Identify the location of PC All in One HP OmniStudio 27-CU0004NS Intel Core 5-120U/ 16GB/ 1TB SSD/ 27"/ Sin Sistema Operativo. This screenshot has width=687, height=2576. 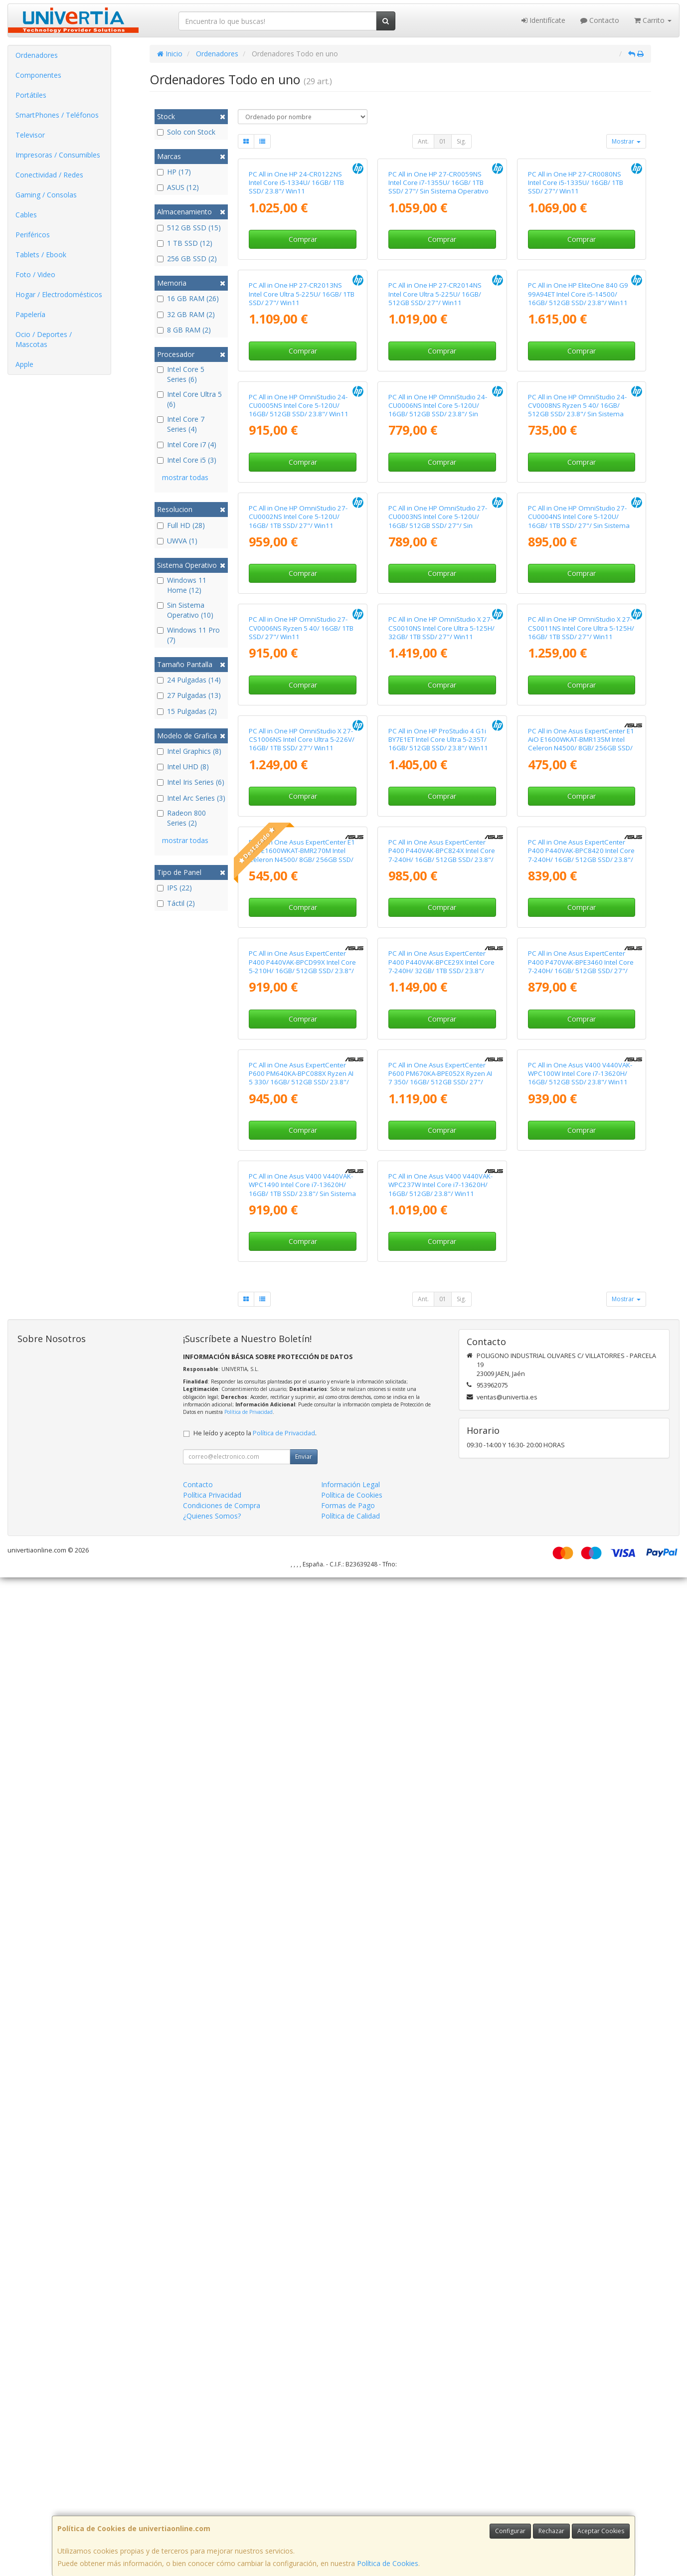
(579, 920).